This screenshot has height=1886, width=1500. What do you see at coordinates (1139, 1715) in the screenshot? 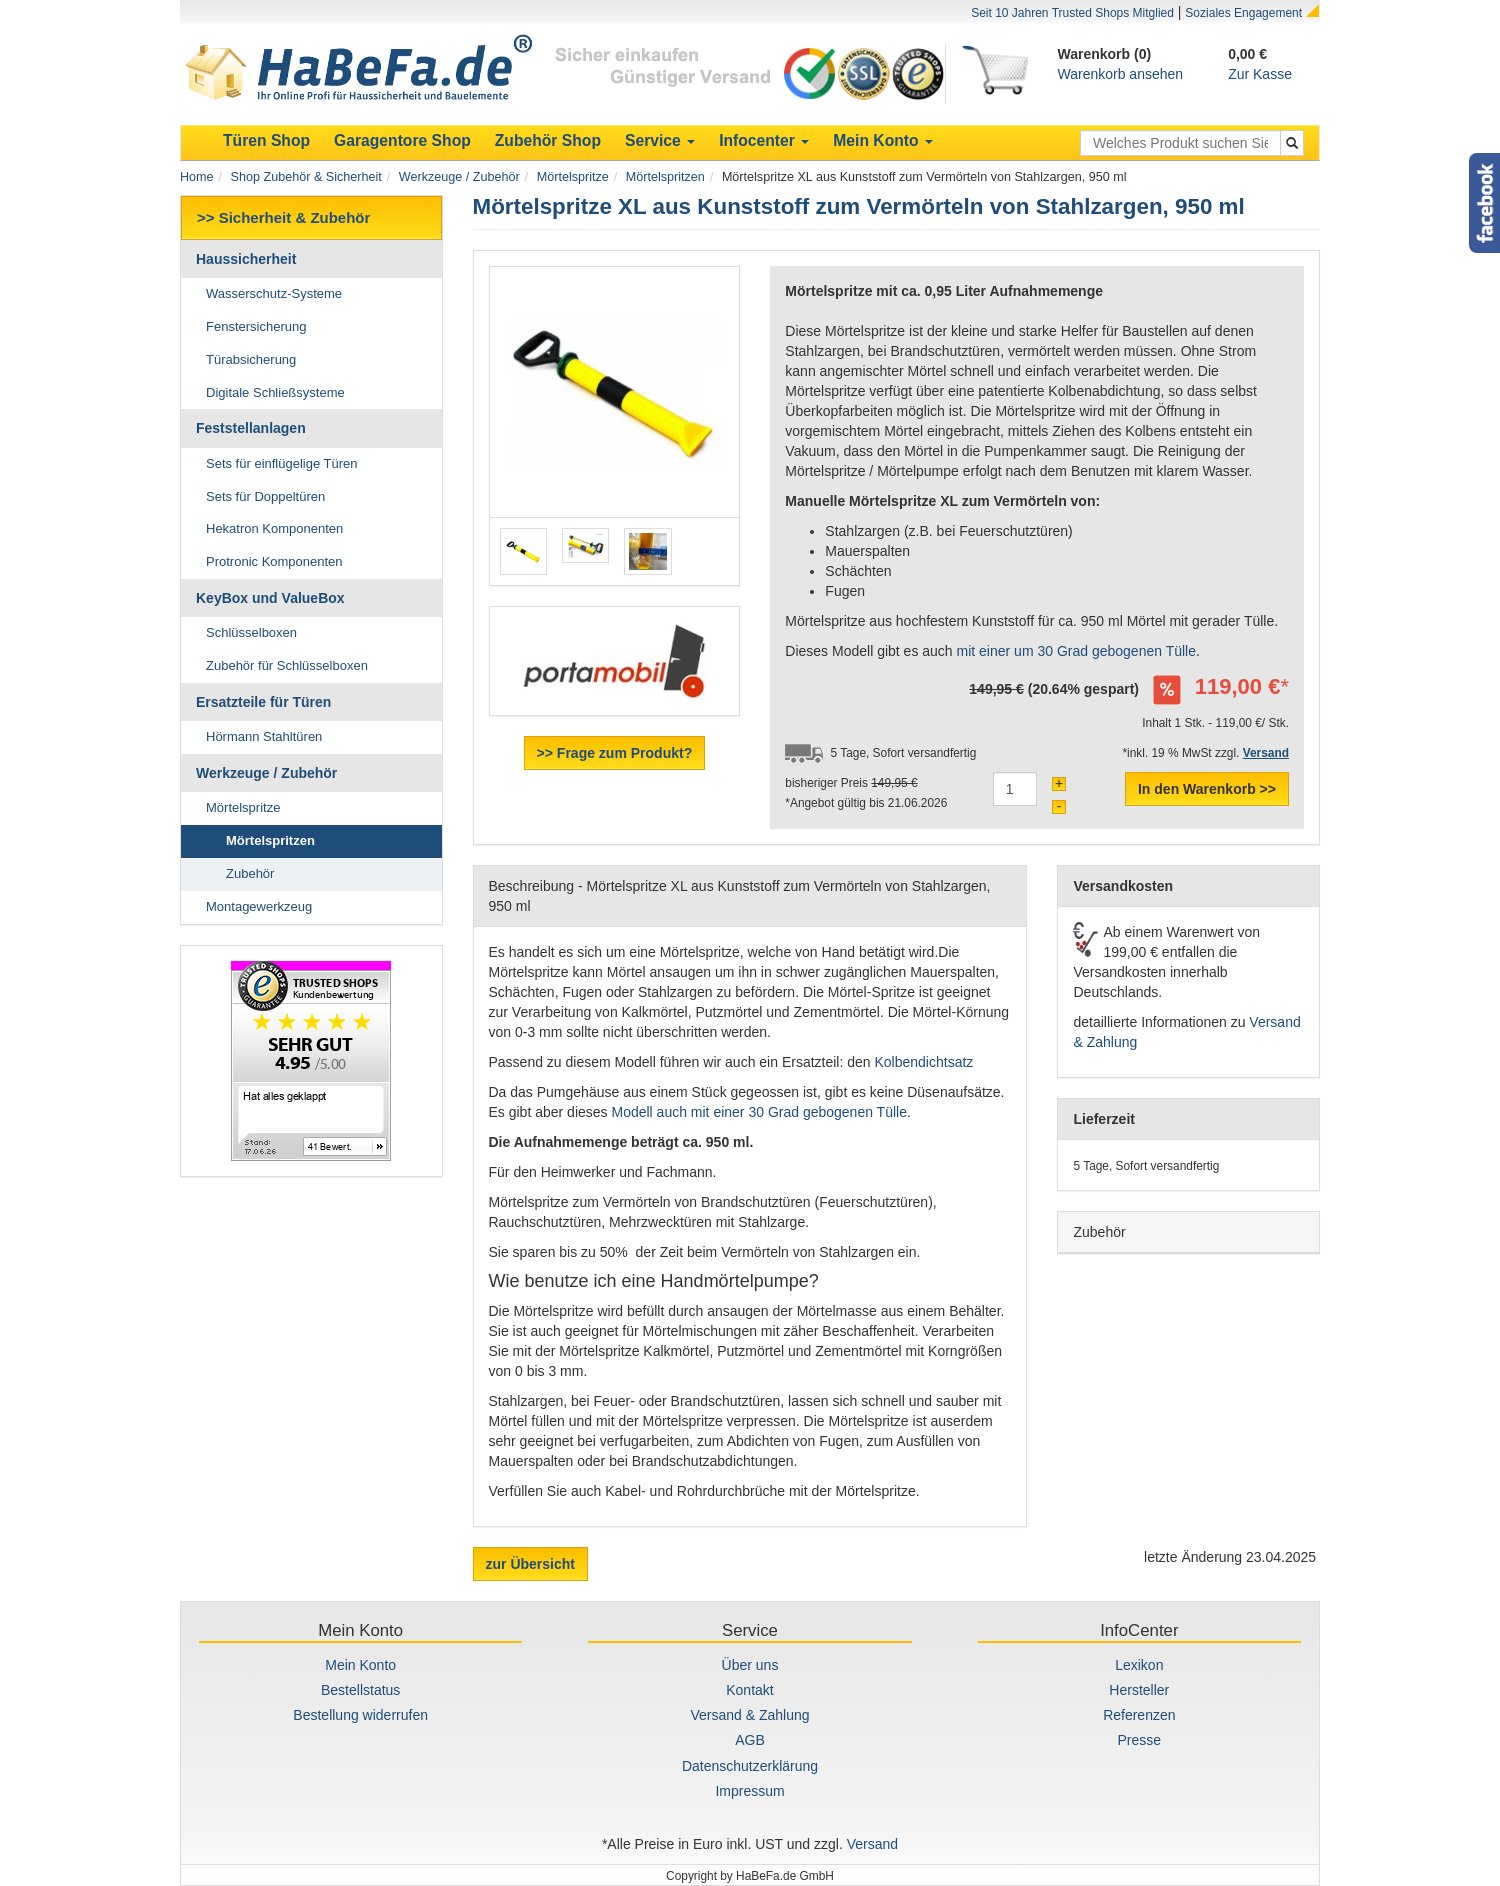
I see `Referenzen` at bounding box center [1139, 1715].